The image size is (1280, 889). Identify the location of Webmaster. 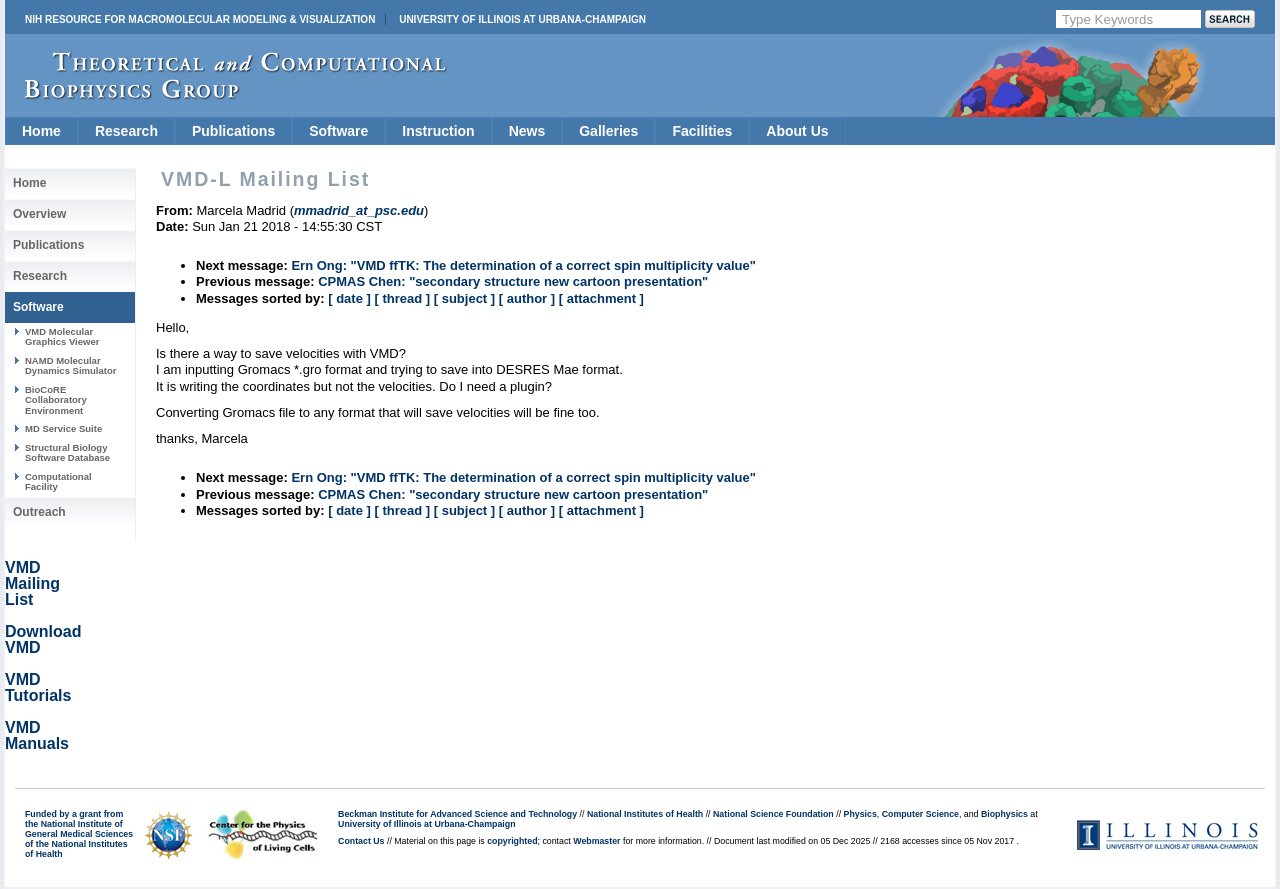
(596, 841).